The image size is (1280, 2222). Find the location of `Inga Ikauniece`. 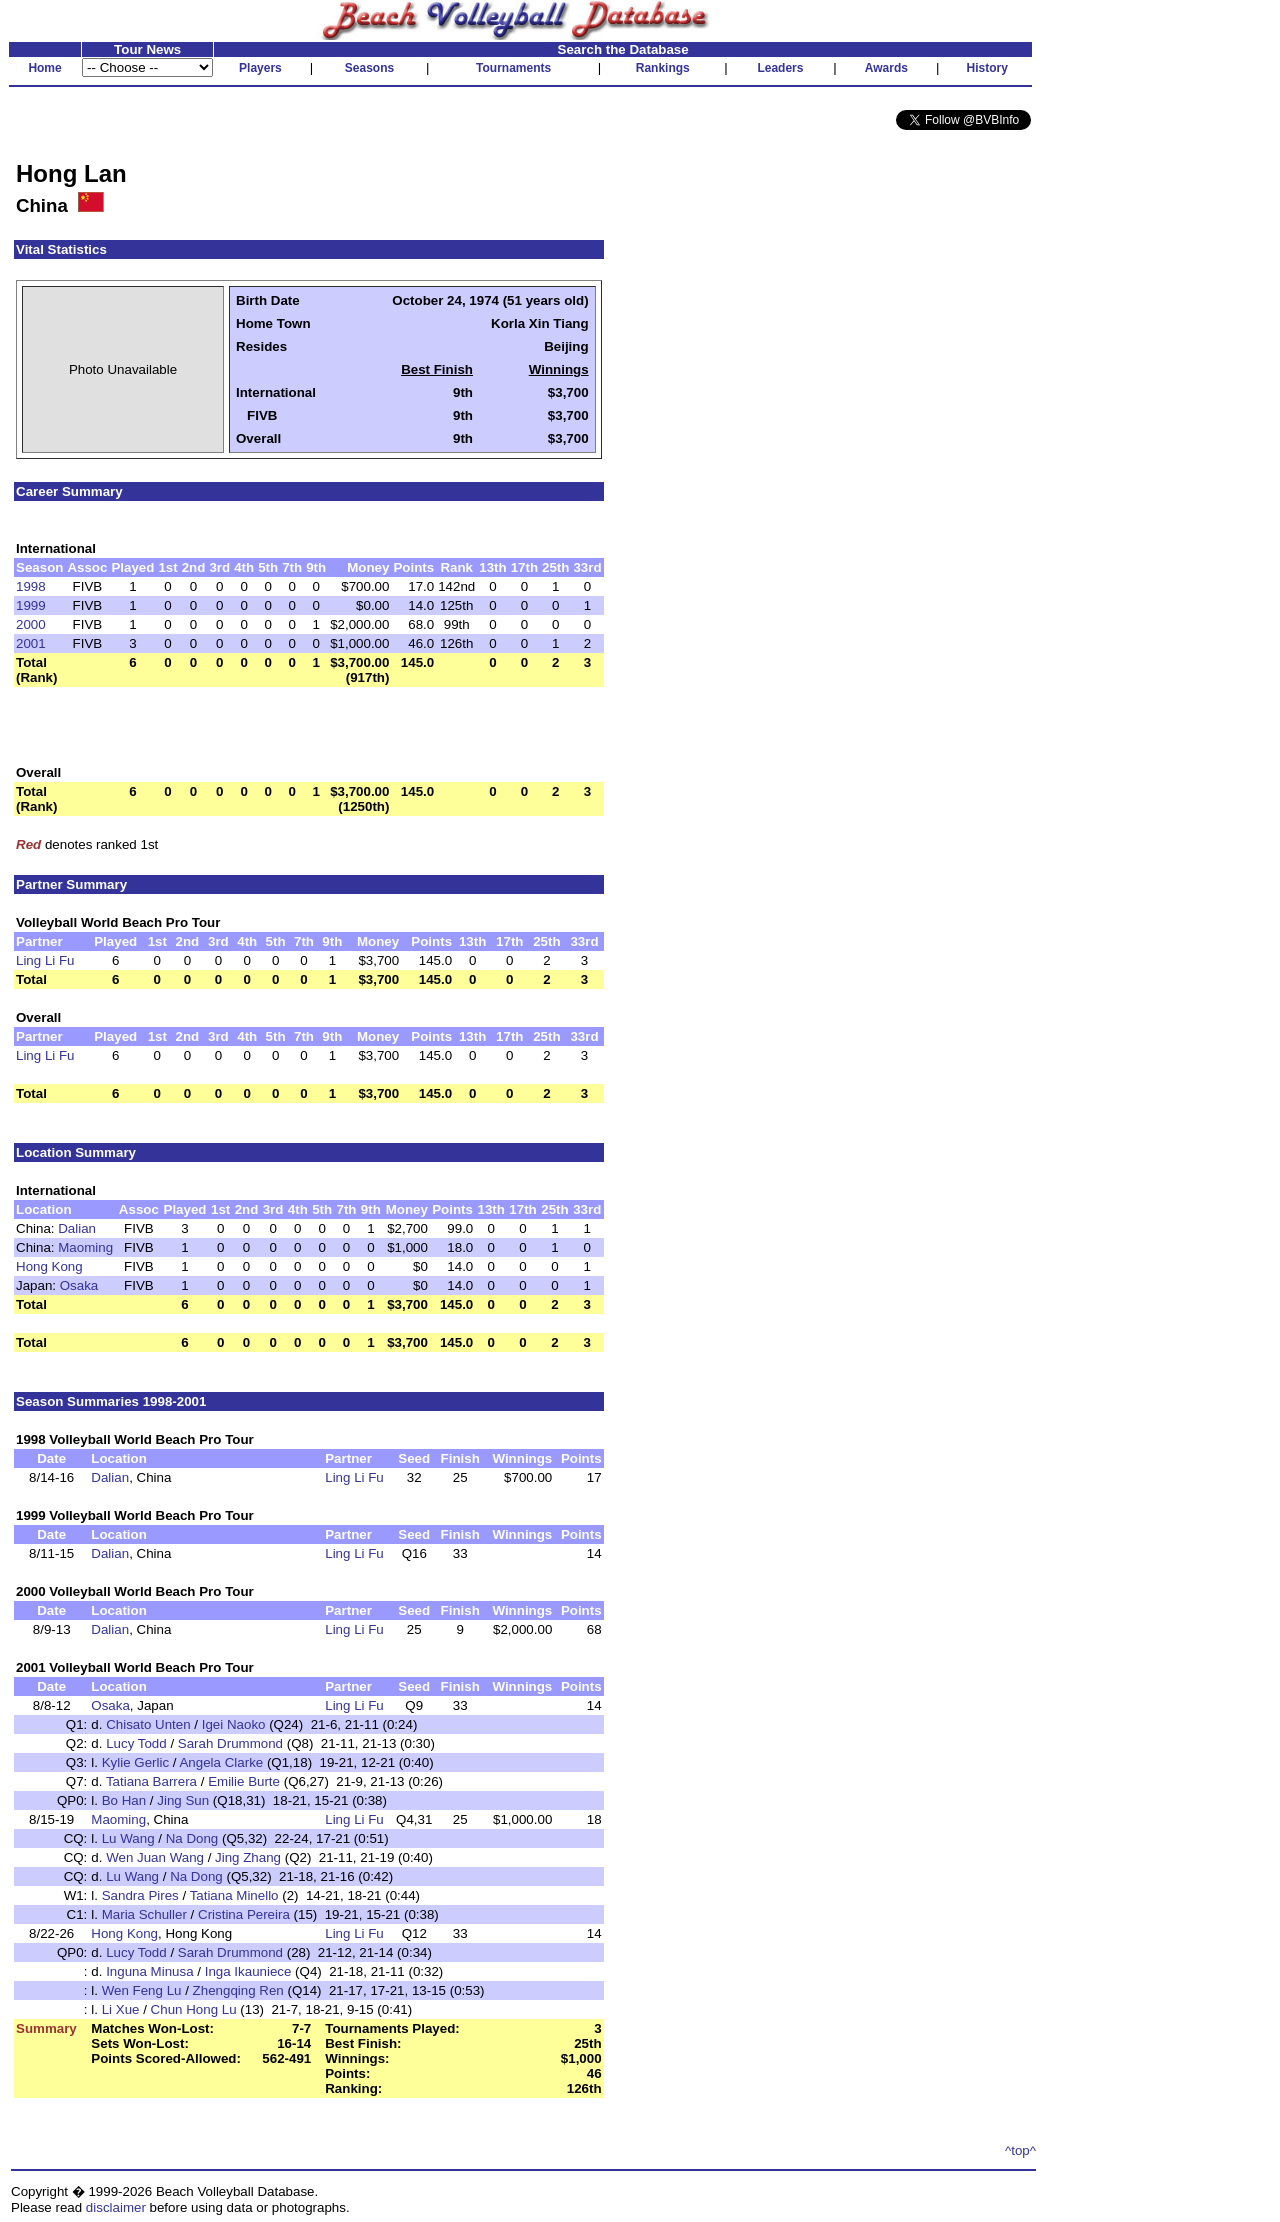

Inga Ikauniece is located at coordinates (248, 1971).